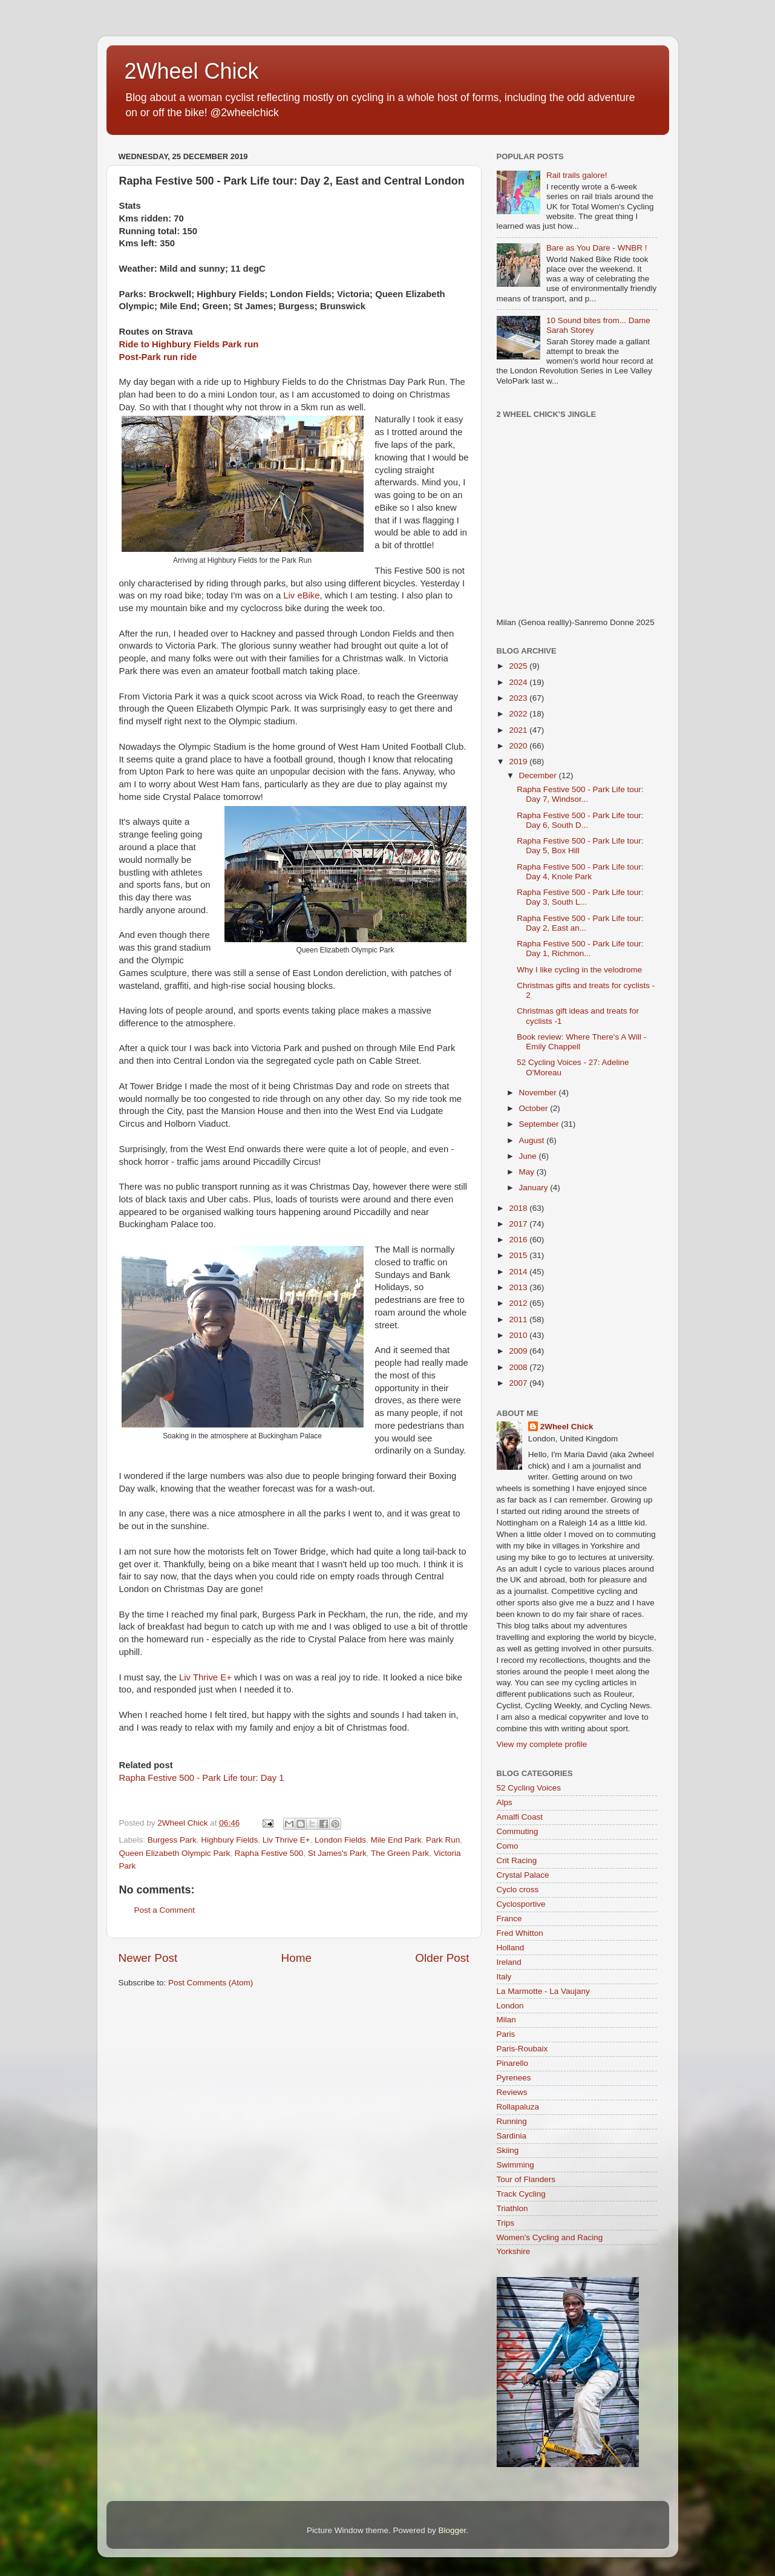 The width and height of the screenshot is (775, 2576). What do you see at coordinates (509, 1962) in the screenshot?
I see `Ireland` at bounding box center [509, 1962].